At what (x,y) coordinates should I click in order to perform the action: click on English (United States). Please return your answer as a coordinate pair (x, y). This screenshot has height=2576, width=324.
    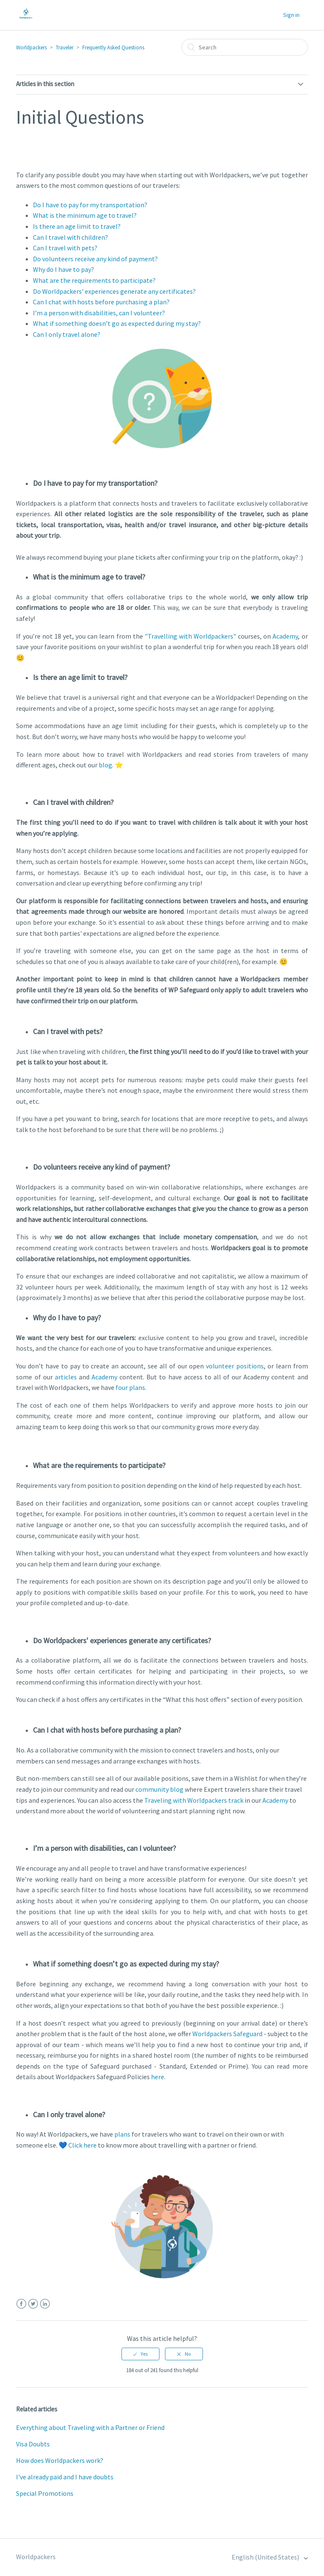
    Looking at the image, I should click on (266, 2557).